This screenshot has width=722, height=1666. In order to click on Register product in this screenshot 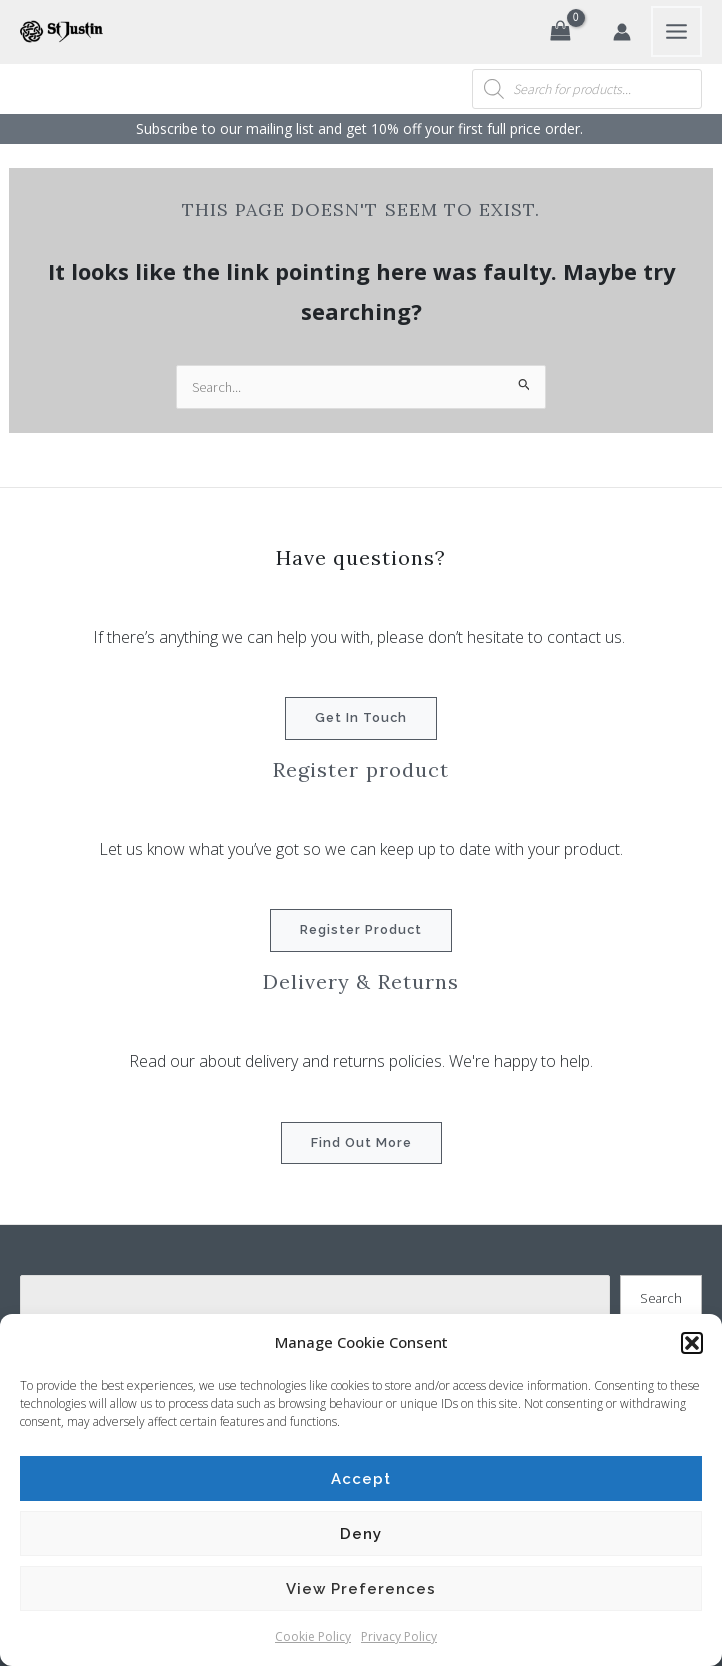, I will do `click(361, 929)`.